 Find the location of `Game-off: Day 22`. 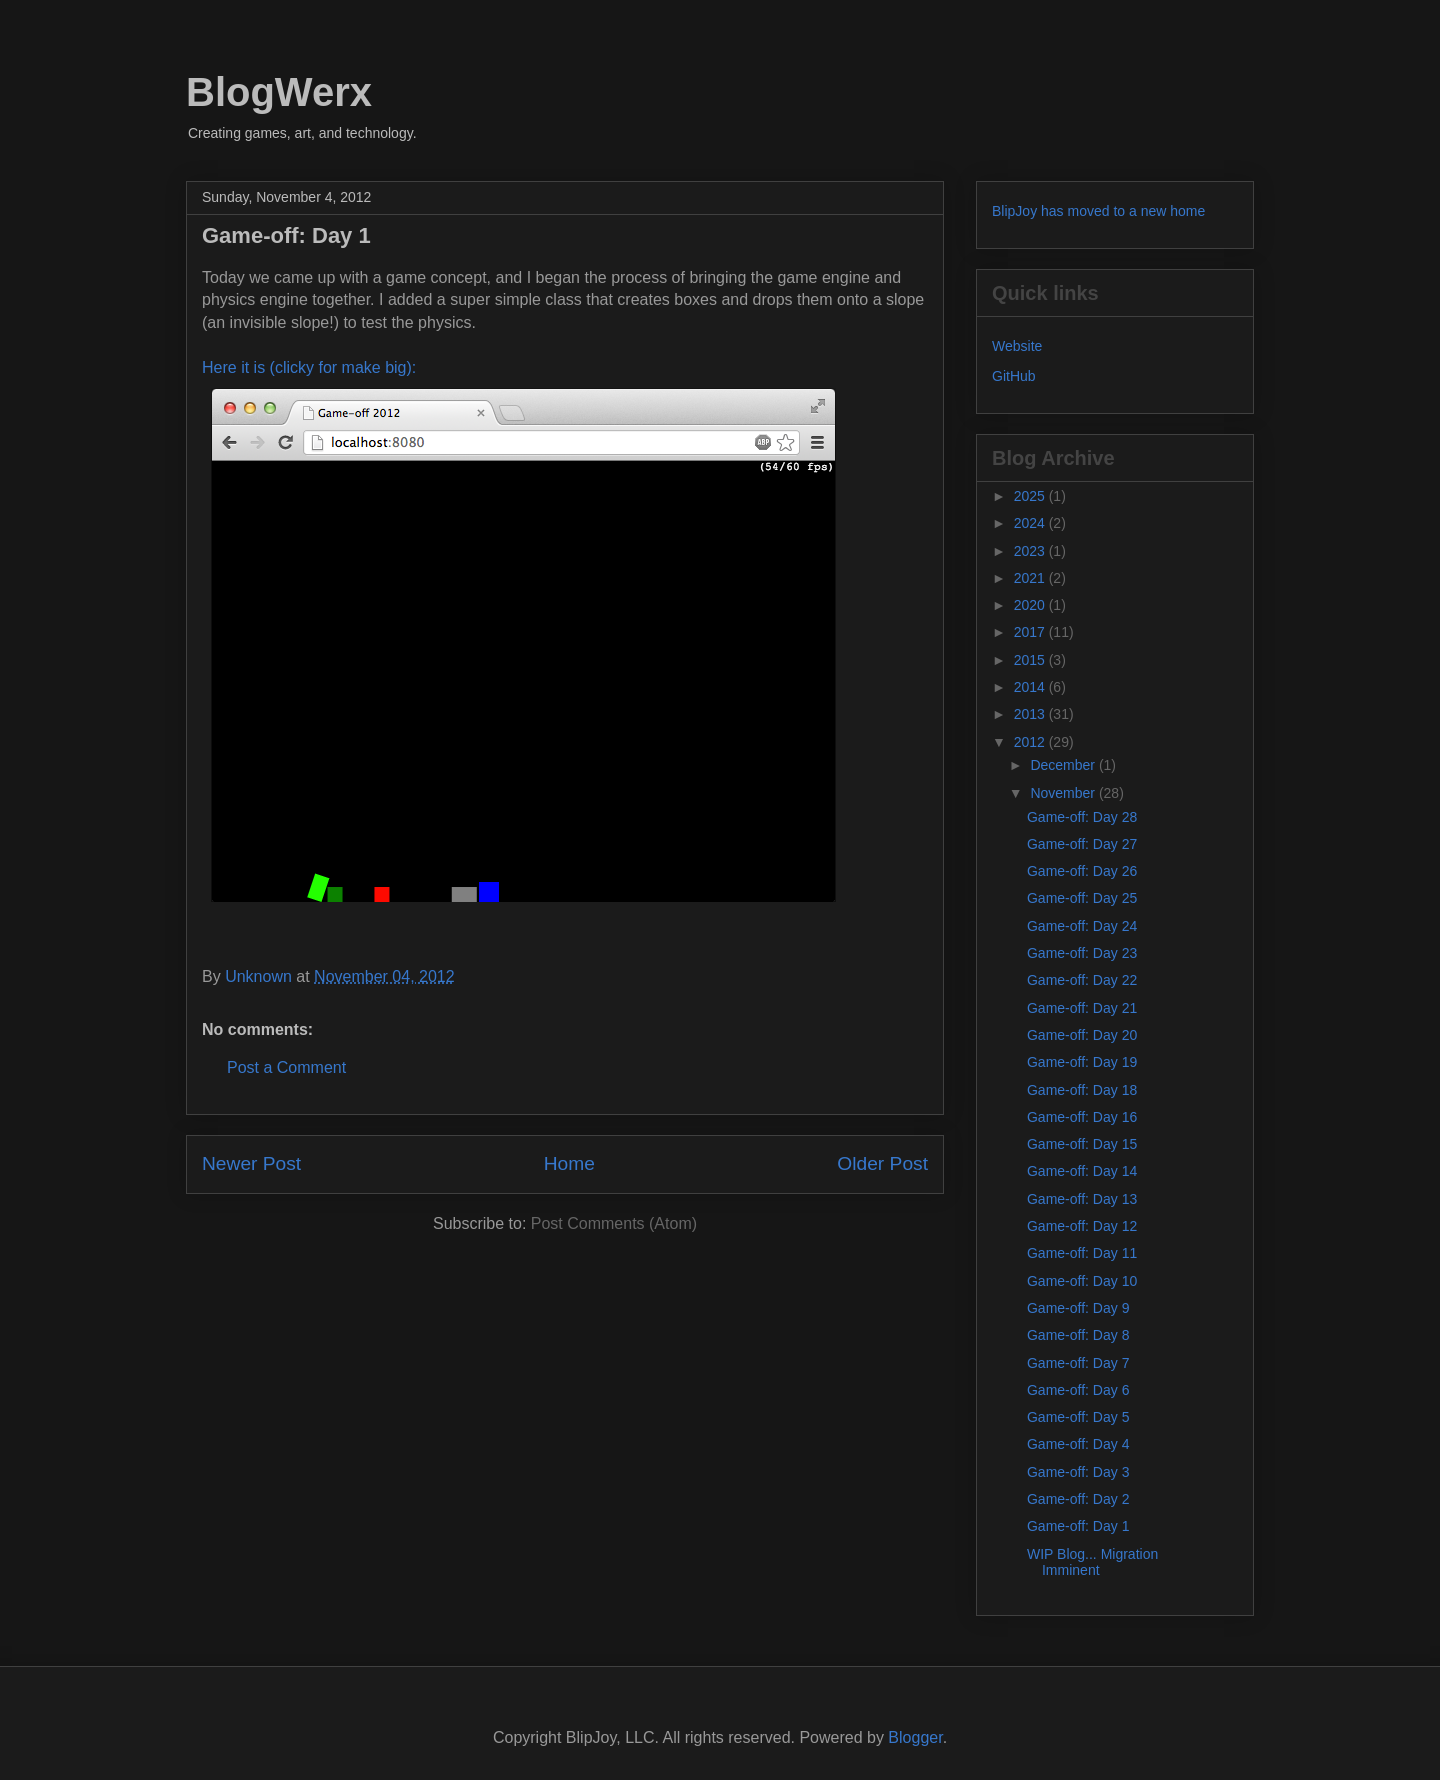

Game-off: Day 22 is located at coordinates (1082, 980).